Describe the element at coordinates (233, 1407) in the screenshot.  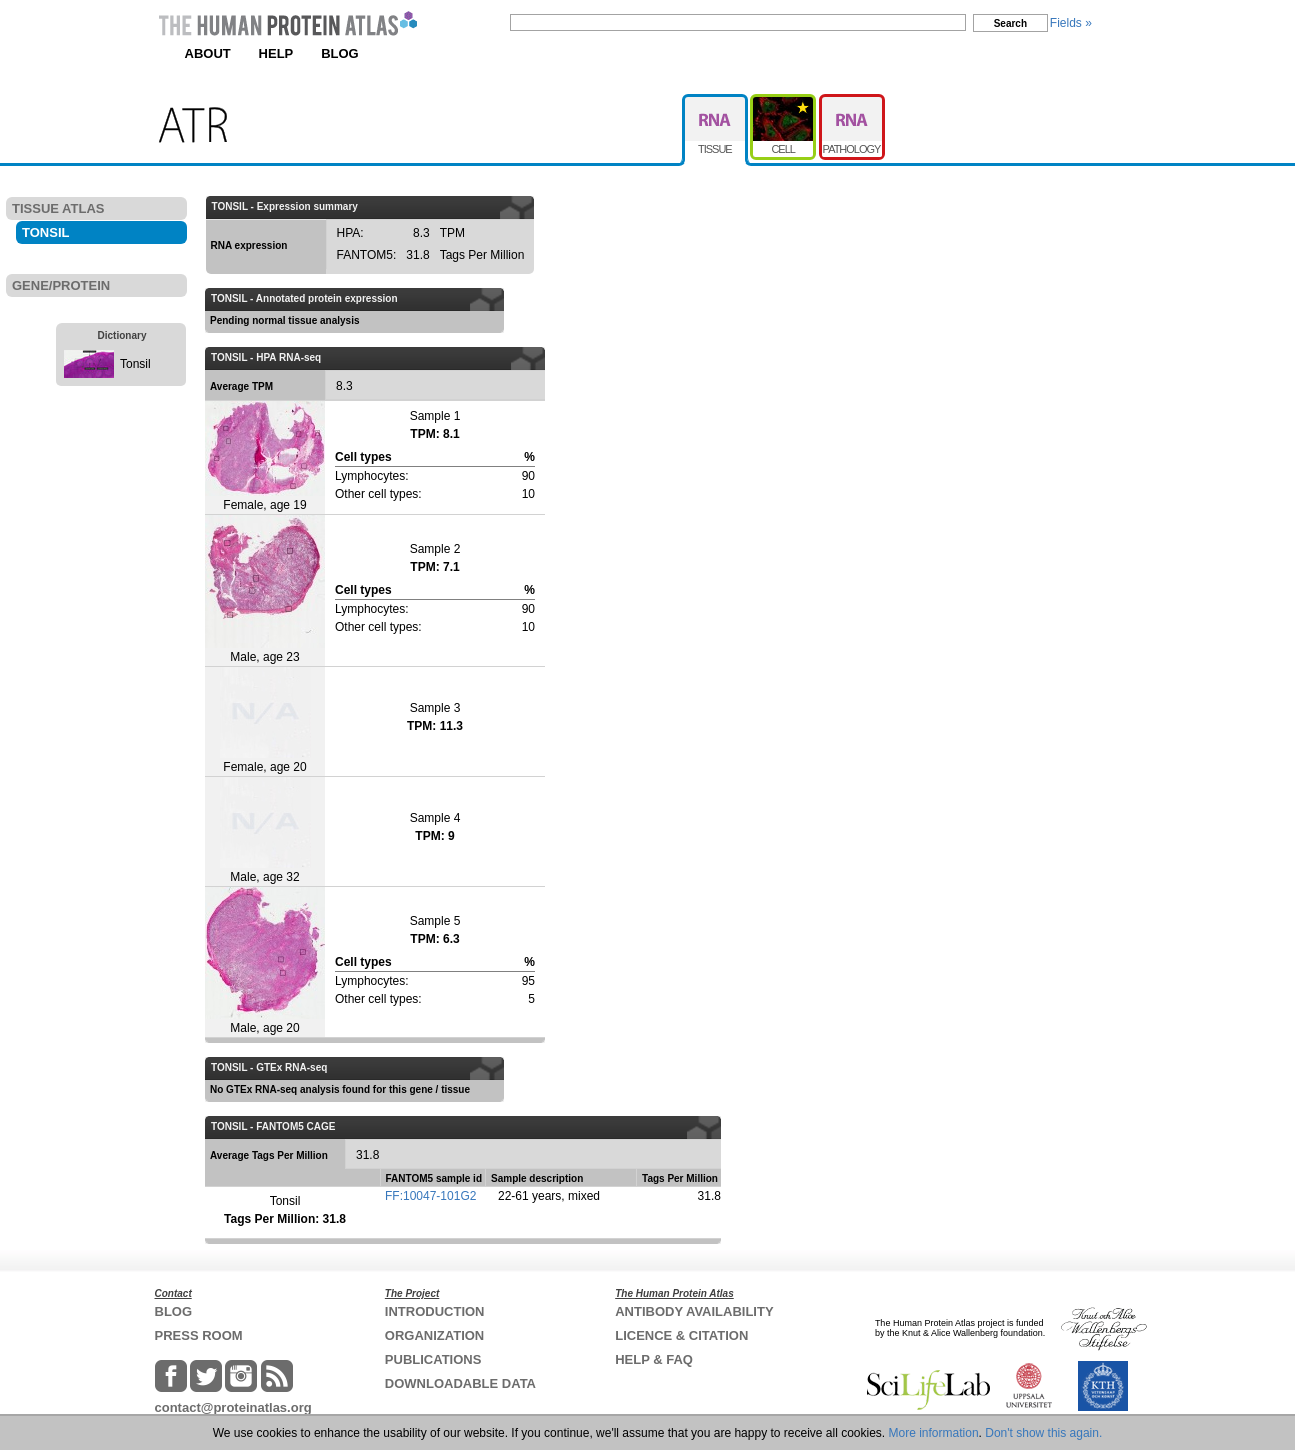
I see `contact@proteinatlas.org` at that location.